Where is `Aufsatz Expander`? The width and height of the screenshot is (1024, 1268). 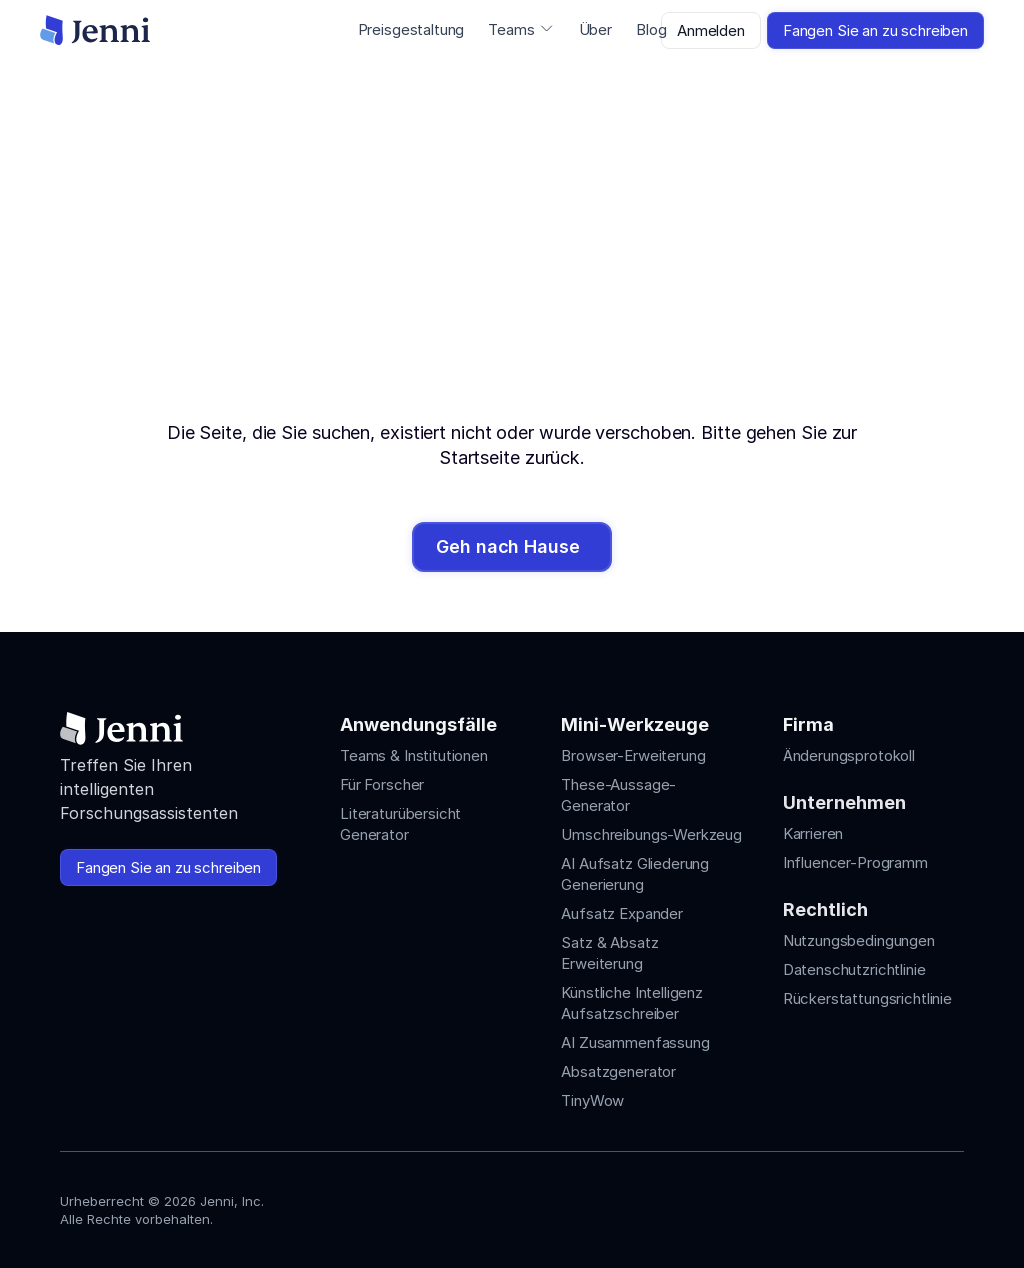
Aufsatz Expander is located at coordinates (622, 913).